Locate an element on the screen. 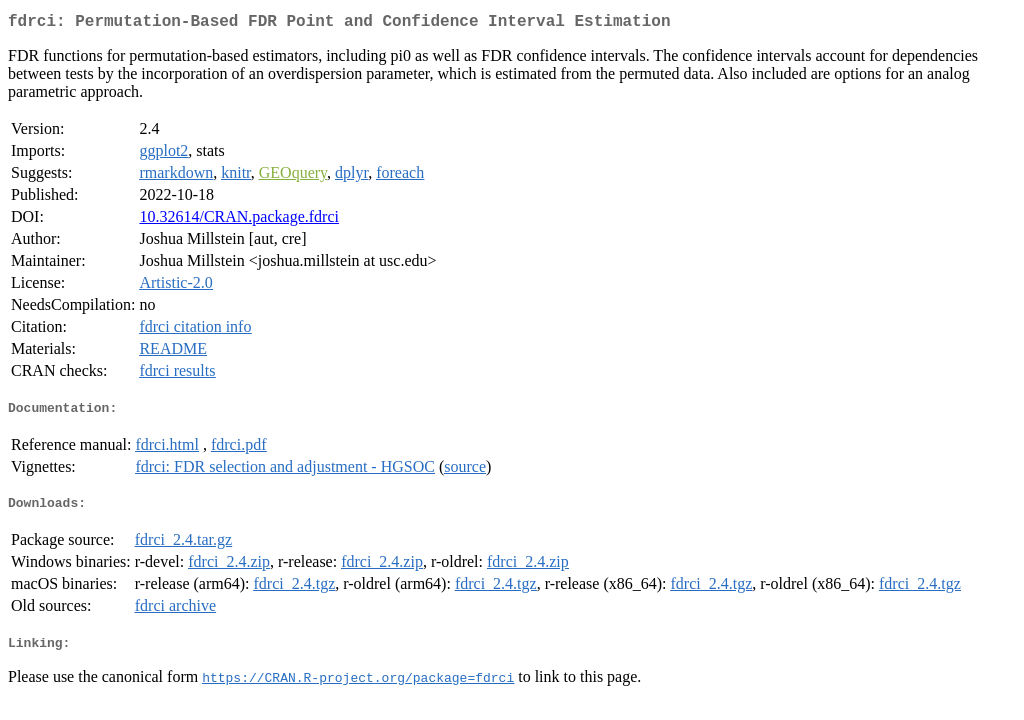 The image size is (1024, 720). 10.32614/CRAN.package.fdrci is located at coordinates (239, 220).